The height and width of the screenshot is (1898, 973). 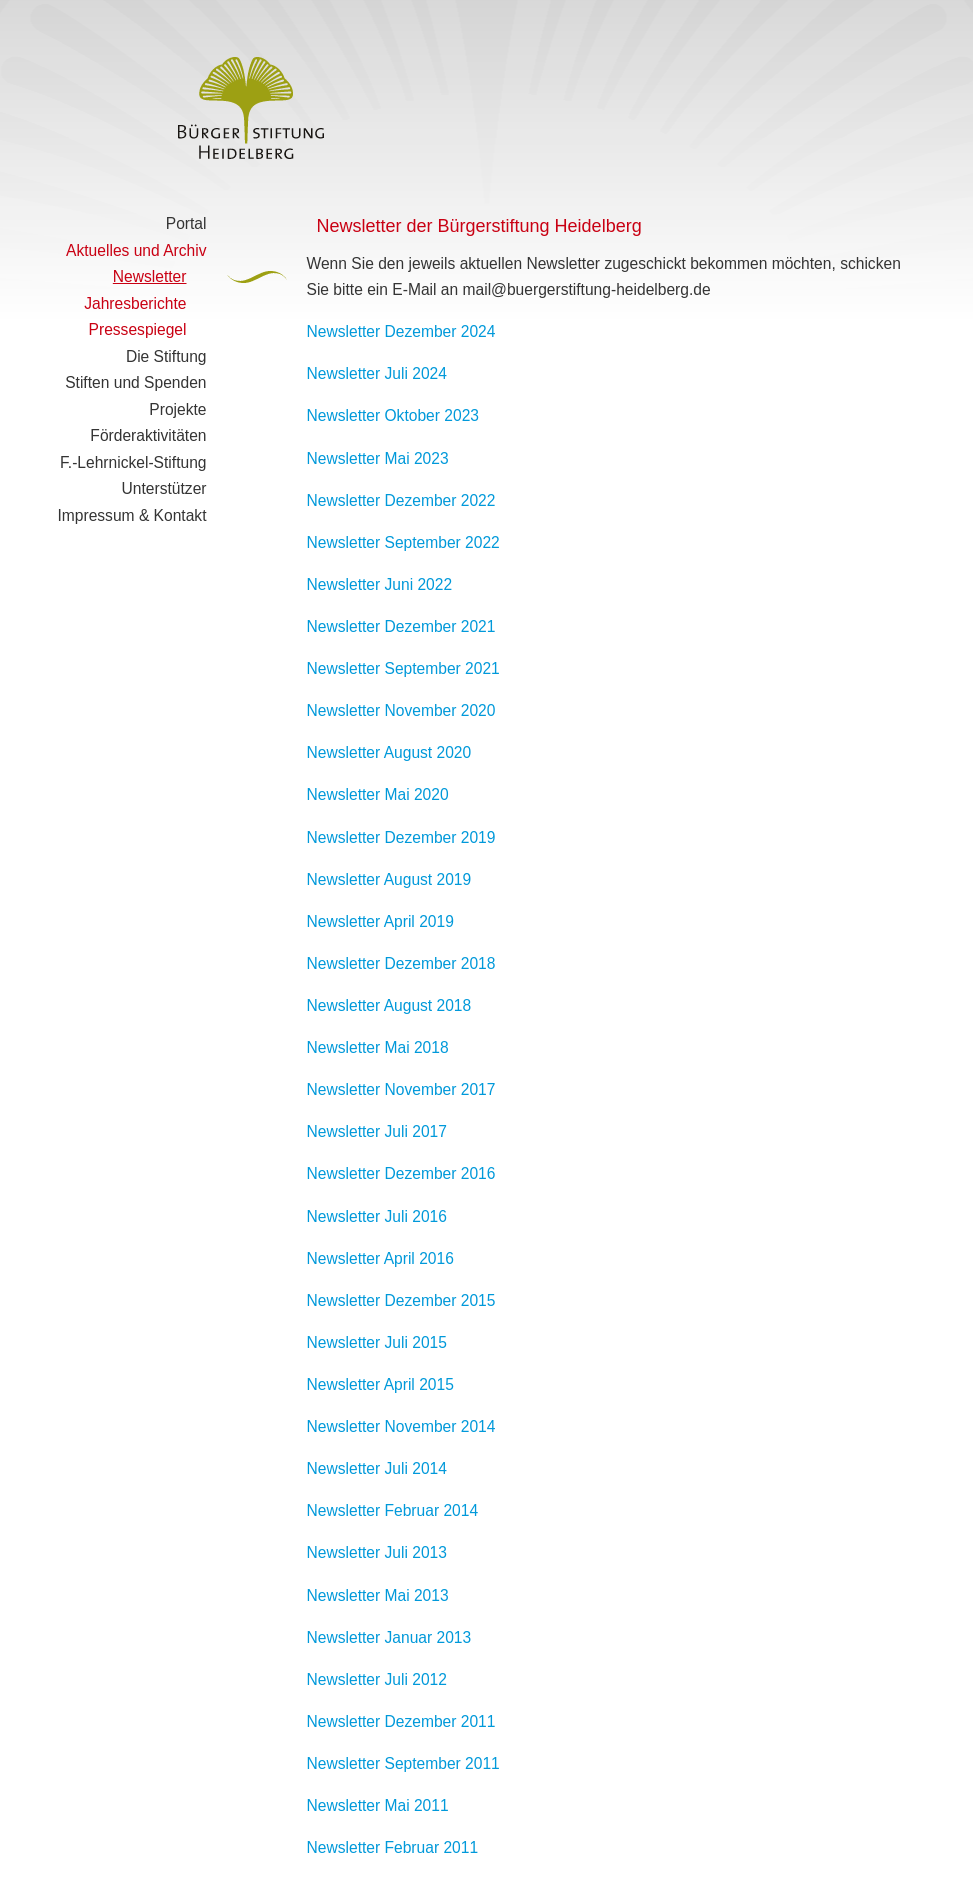 I want to click on Newsletter Dezember 2011, so click(x=401, y=1721).